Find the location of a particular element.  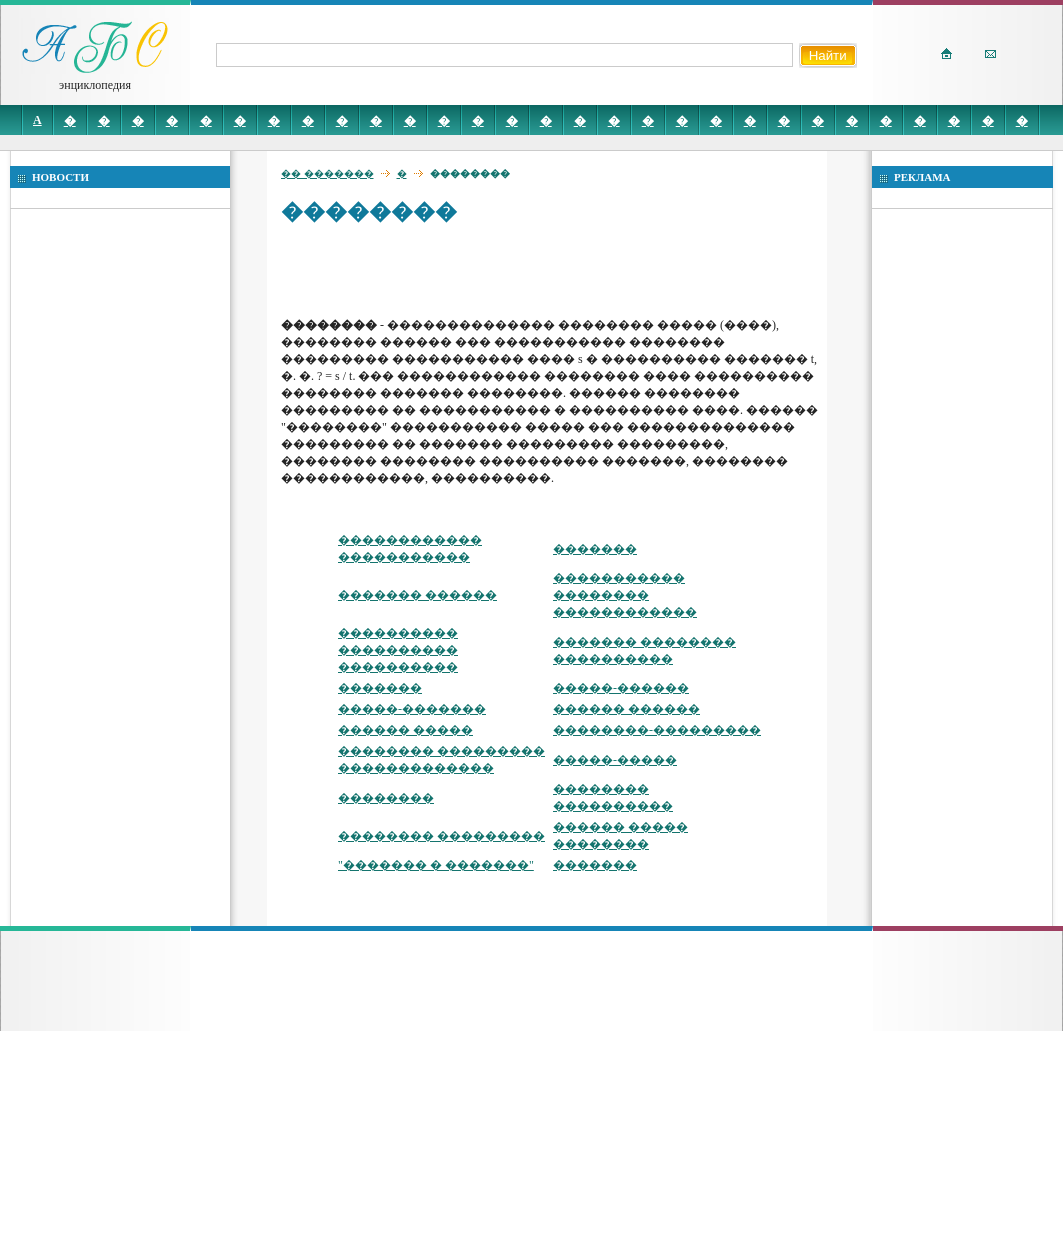

�������� is located at coordinates (386, 798).